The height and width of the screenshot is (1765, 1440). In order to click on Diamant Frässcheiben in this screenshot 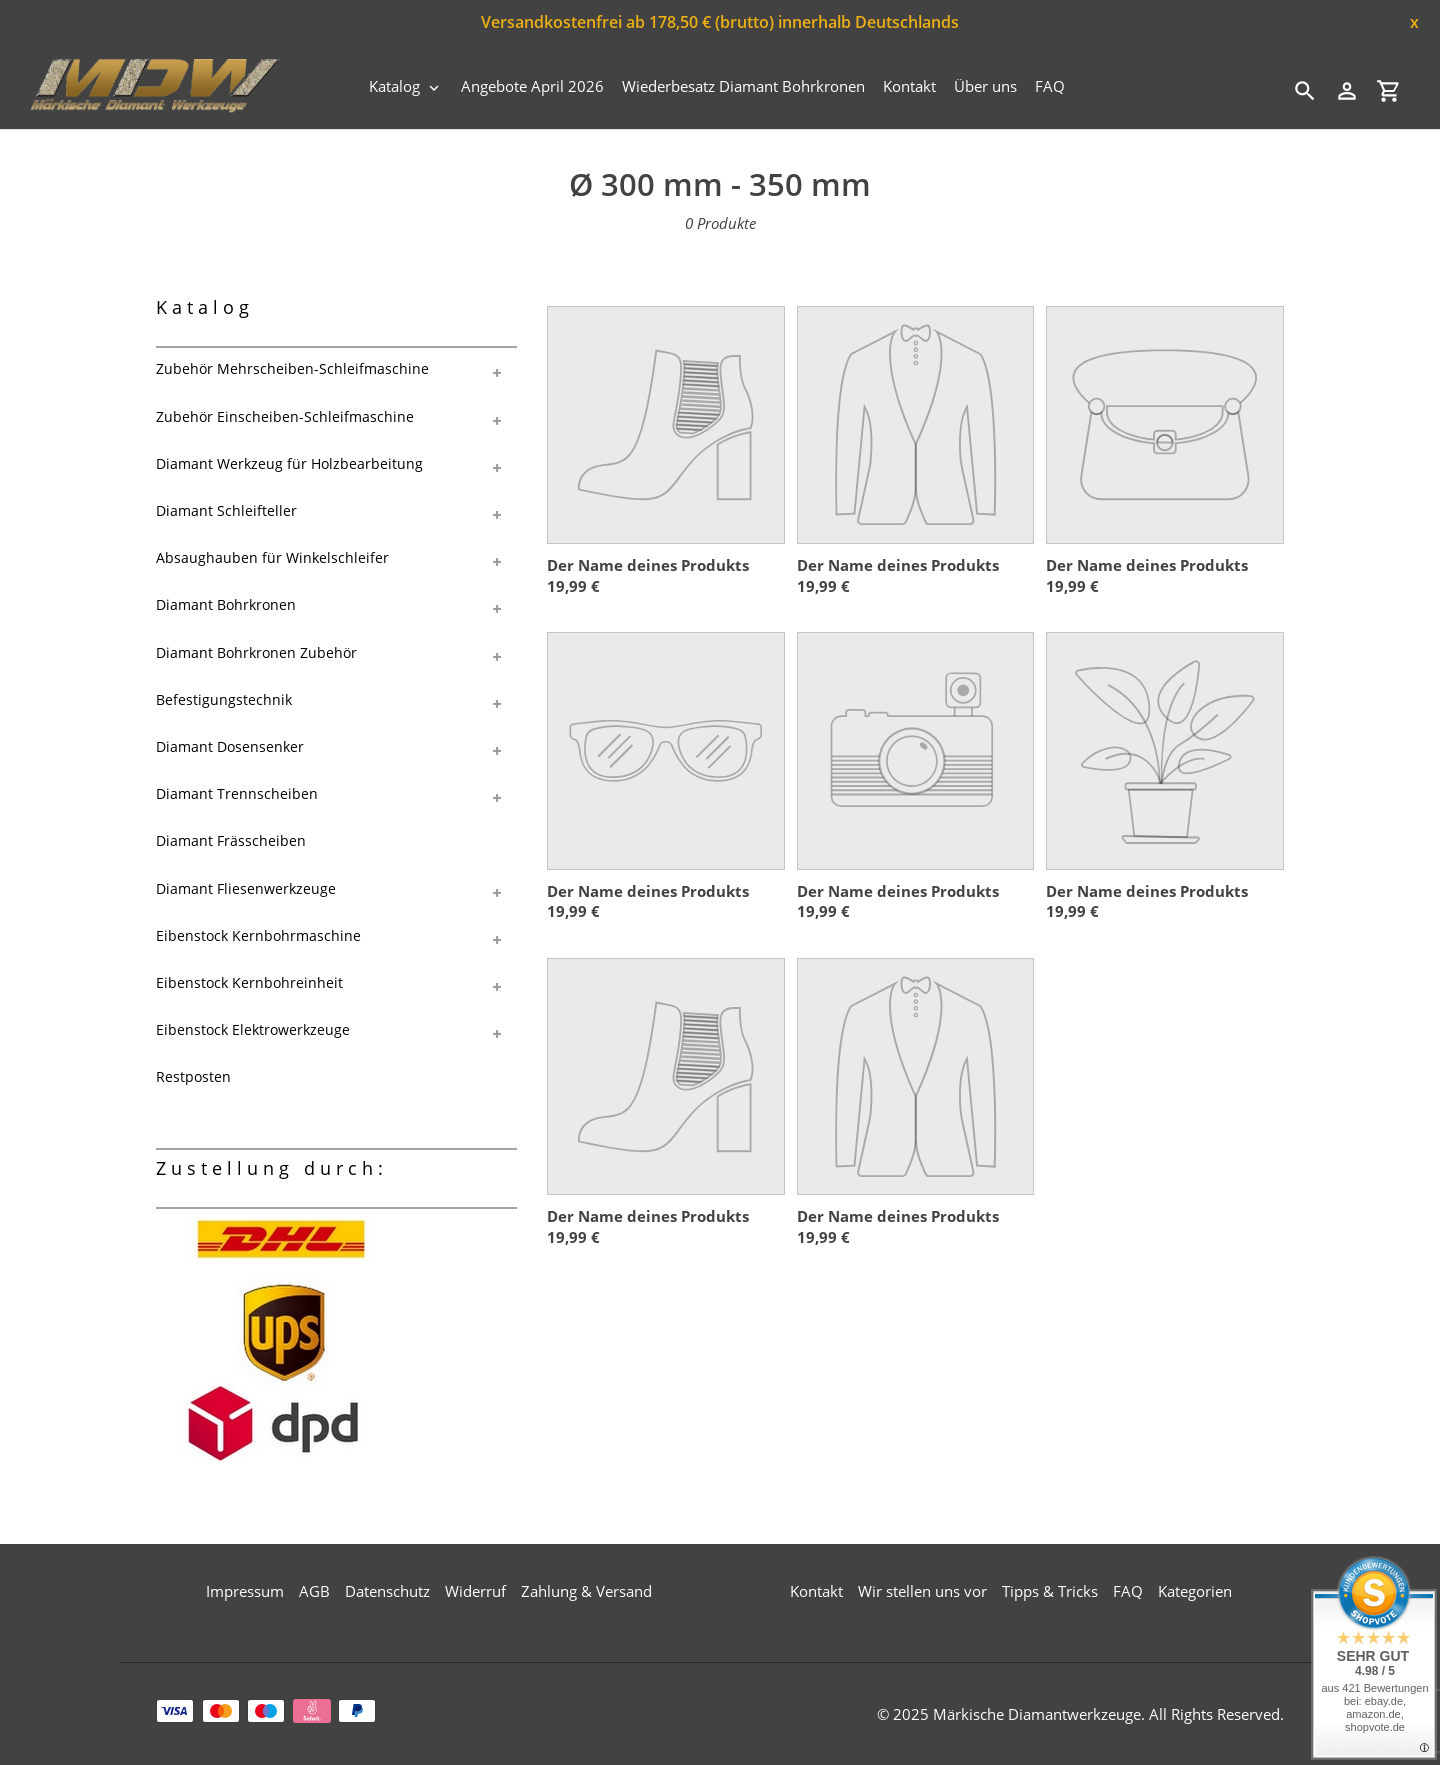, I will do `click(231, 840)`.